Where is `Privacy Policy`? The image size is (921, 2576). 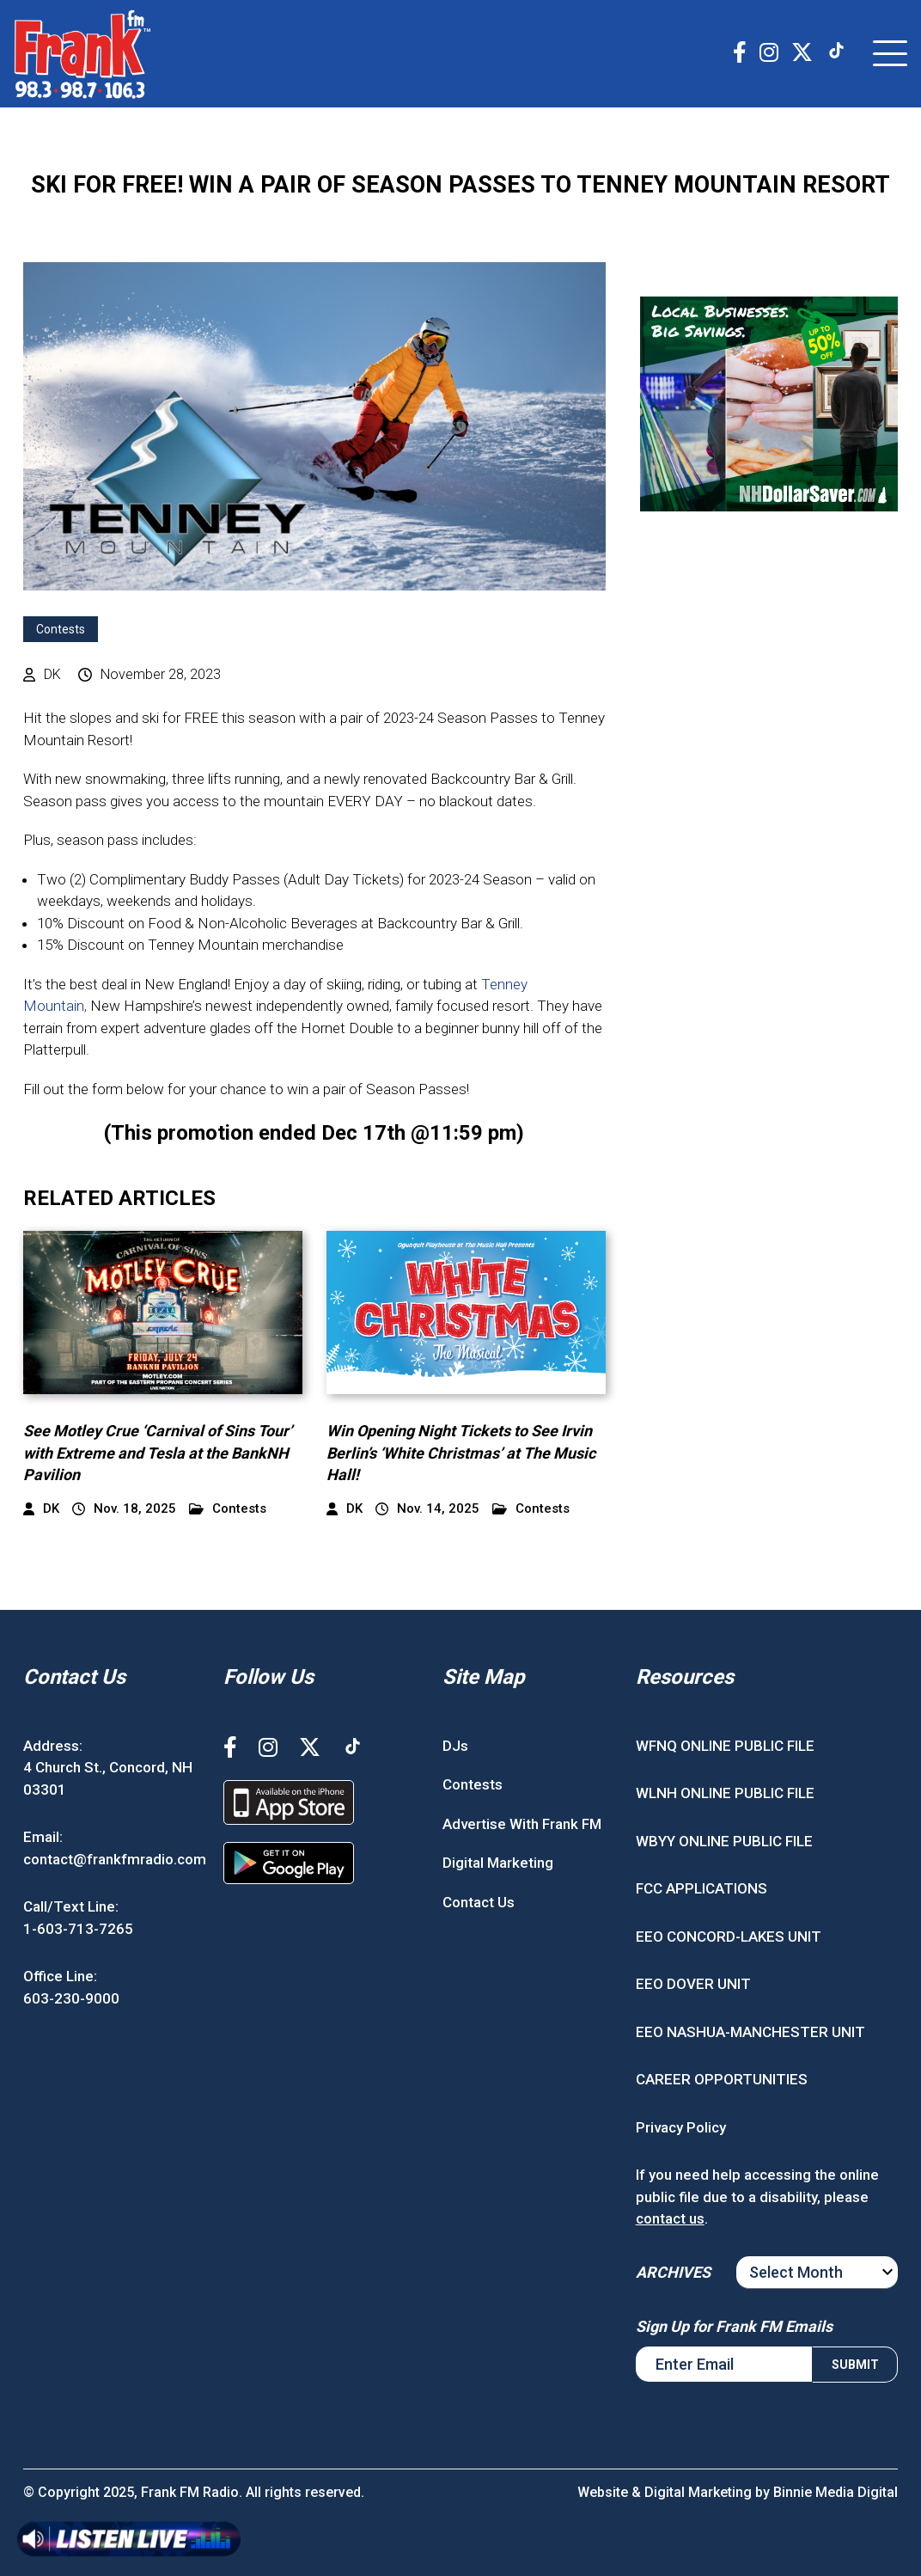 Privacy Policy is located at coordinates (681, 2127).